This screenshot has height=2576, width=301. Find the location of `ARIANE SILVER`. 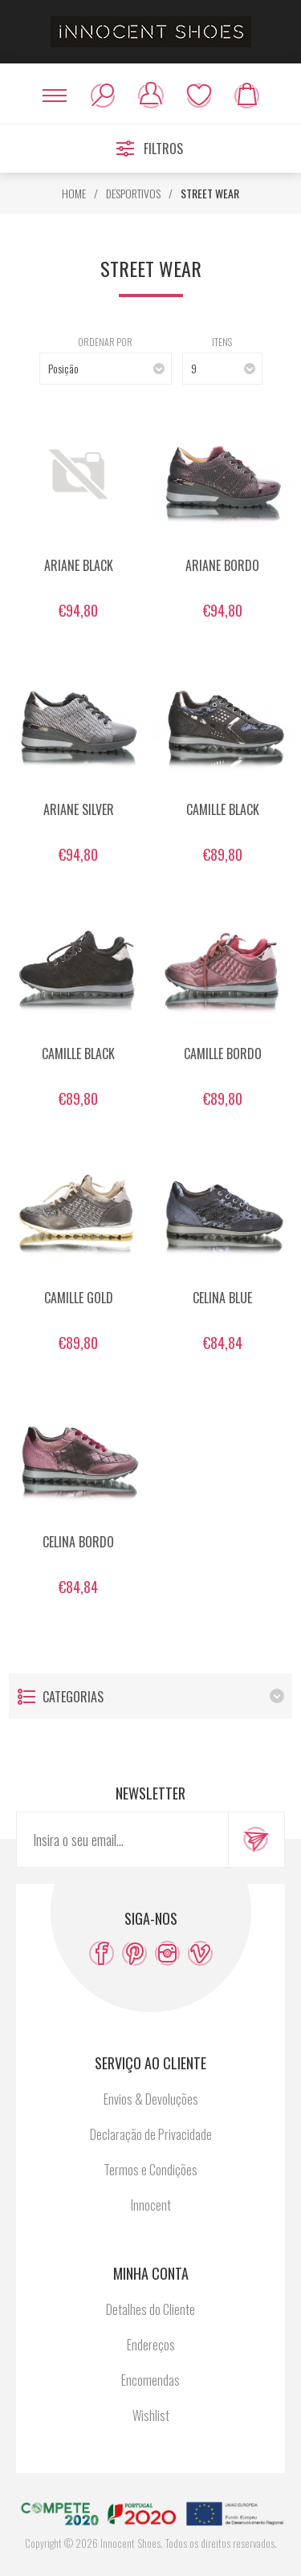

ARIANE SILVER is located at coordinates (78, 809).